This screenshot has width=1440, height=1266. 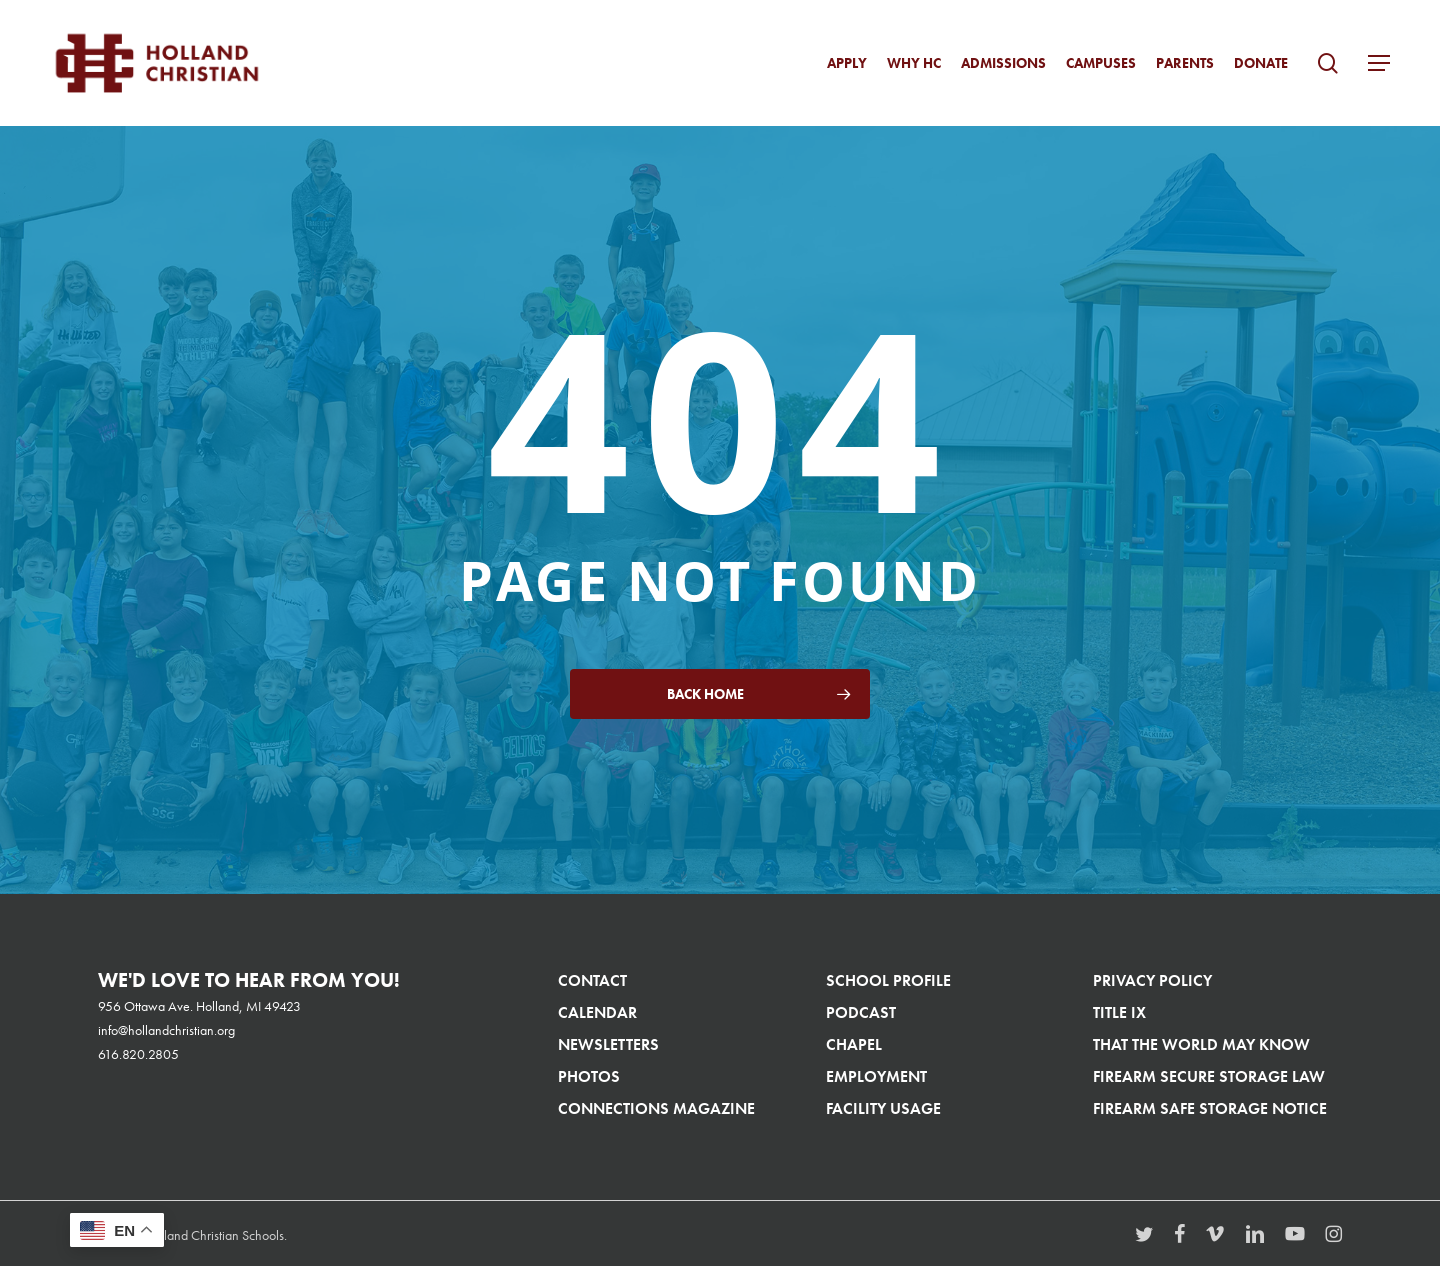 What do you see at coordinates (888, 980) in the screenshot?
I see `School Profile` at bounding box center [888, 980].